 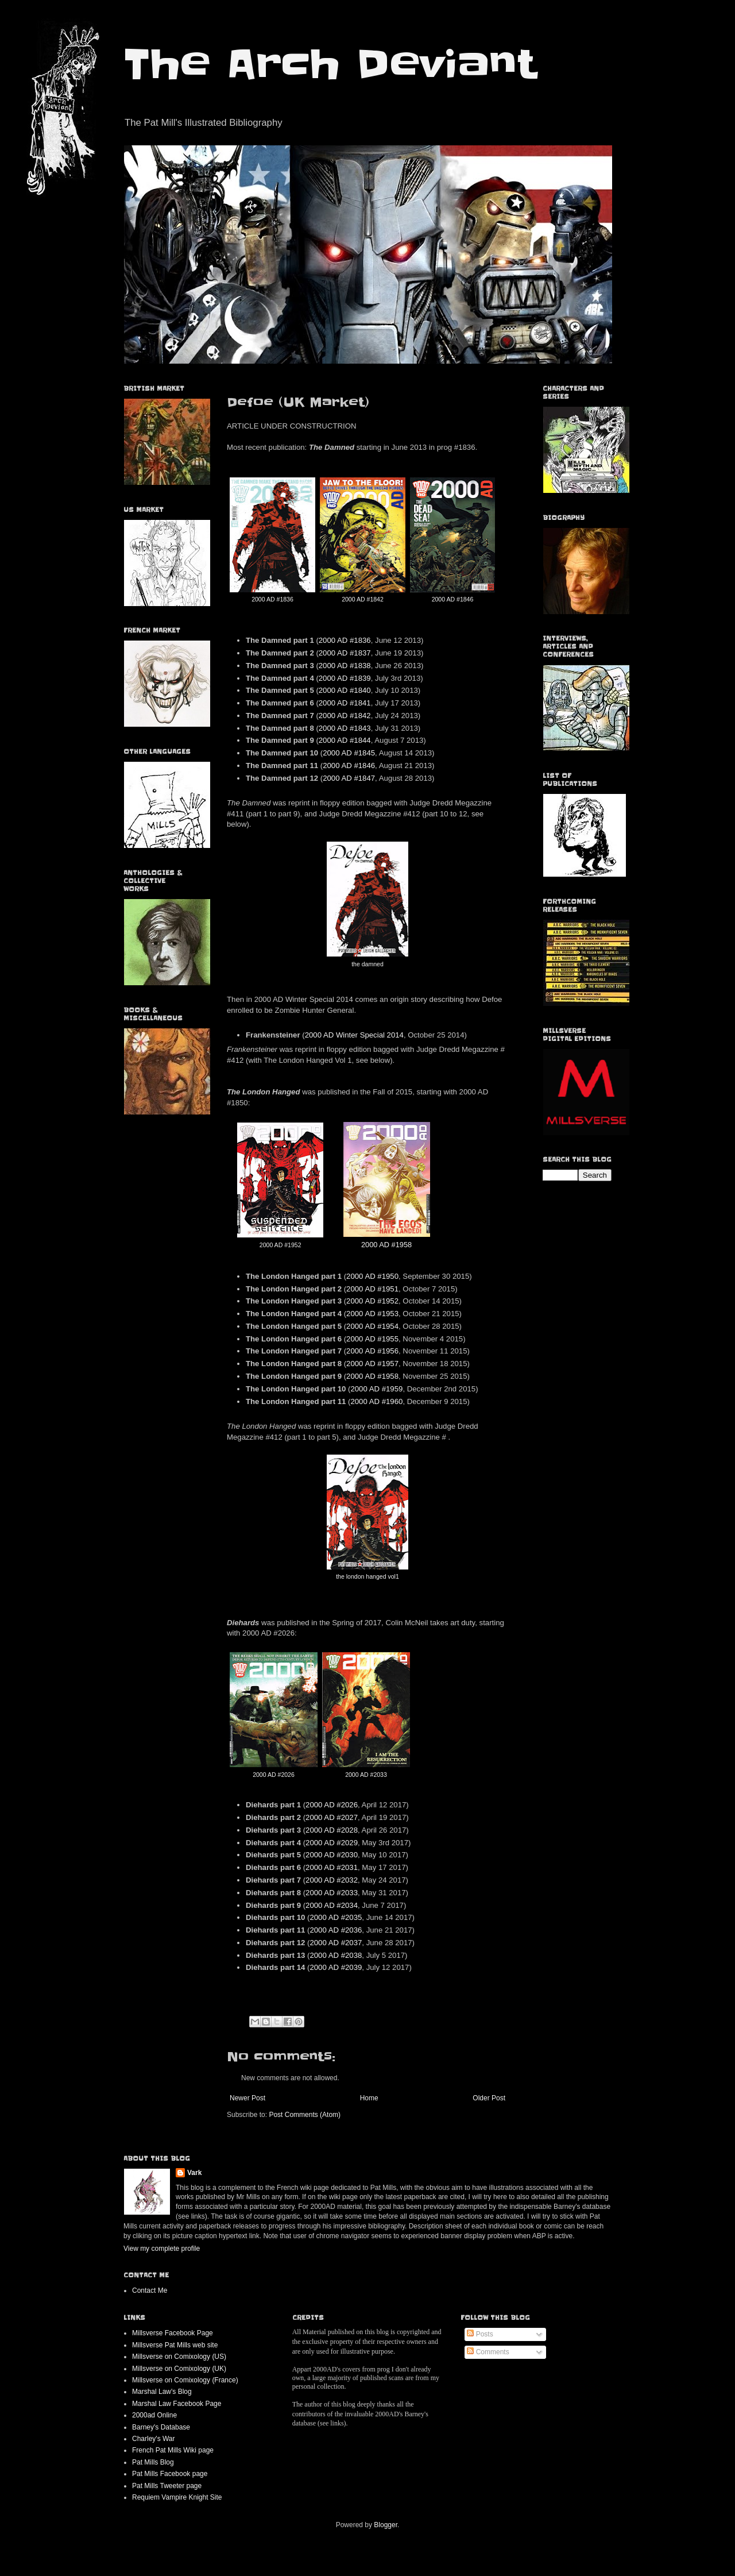 I want to click on Millsverse on Comixology (France), so click(x=185, y=2380).